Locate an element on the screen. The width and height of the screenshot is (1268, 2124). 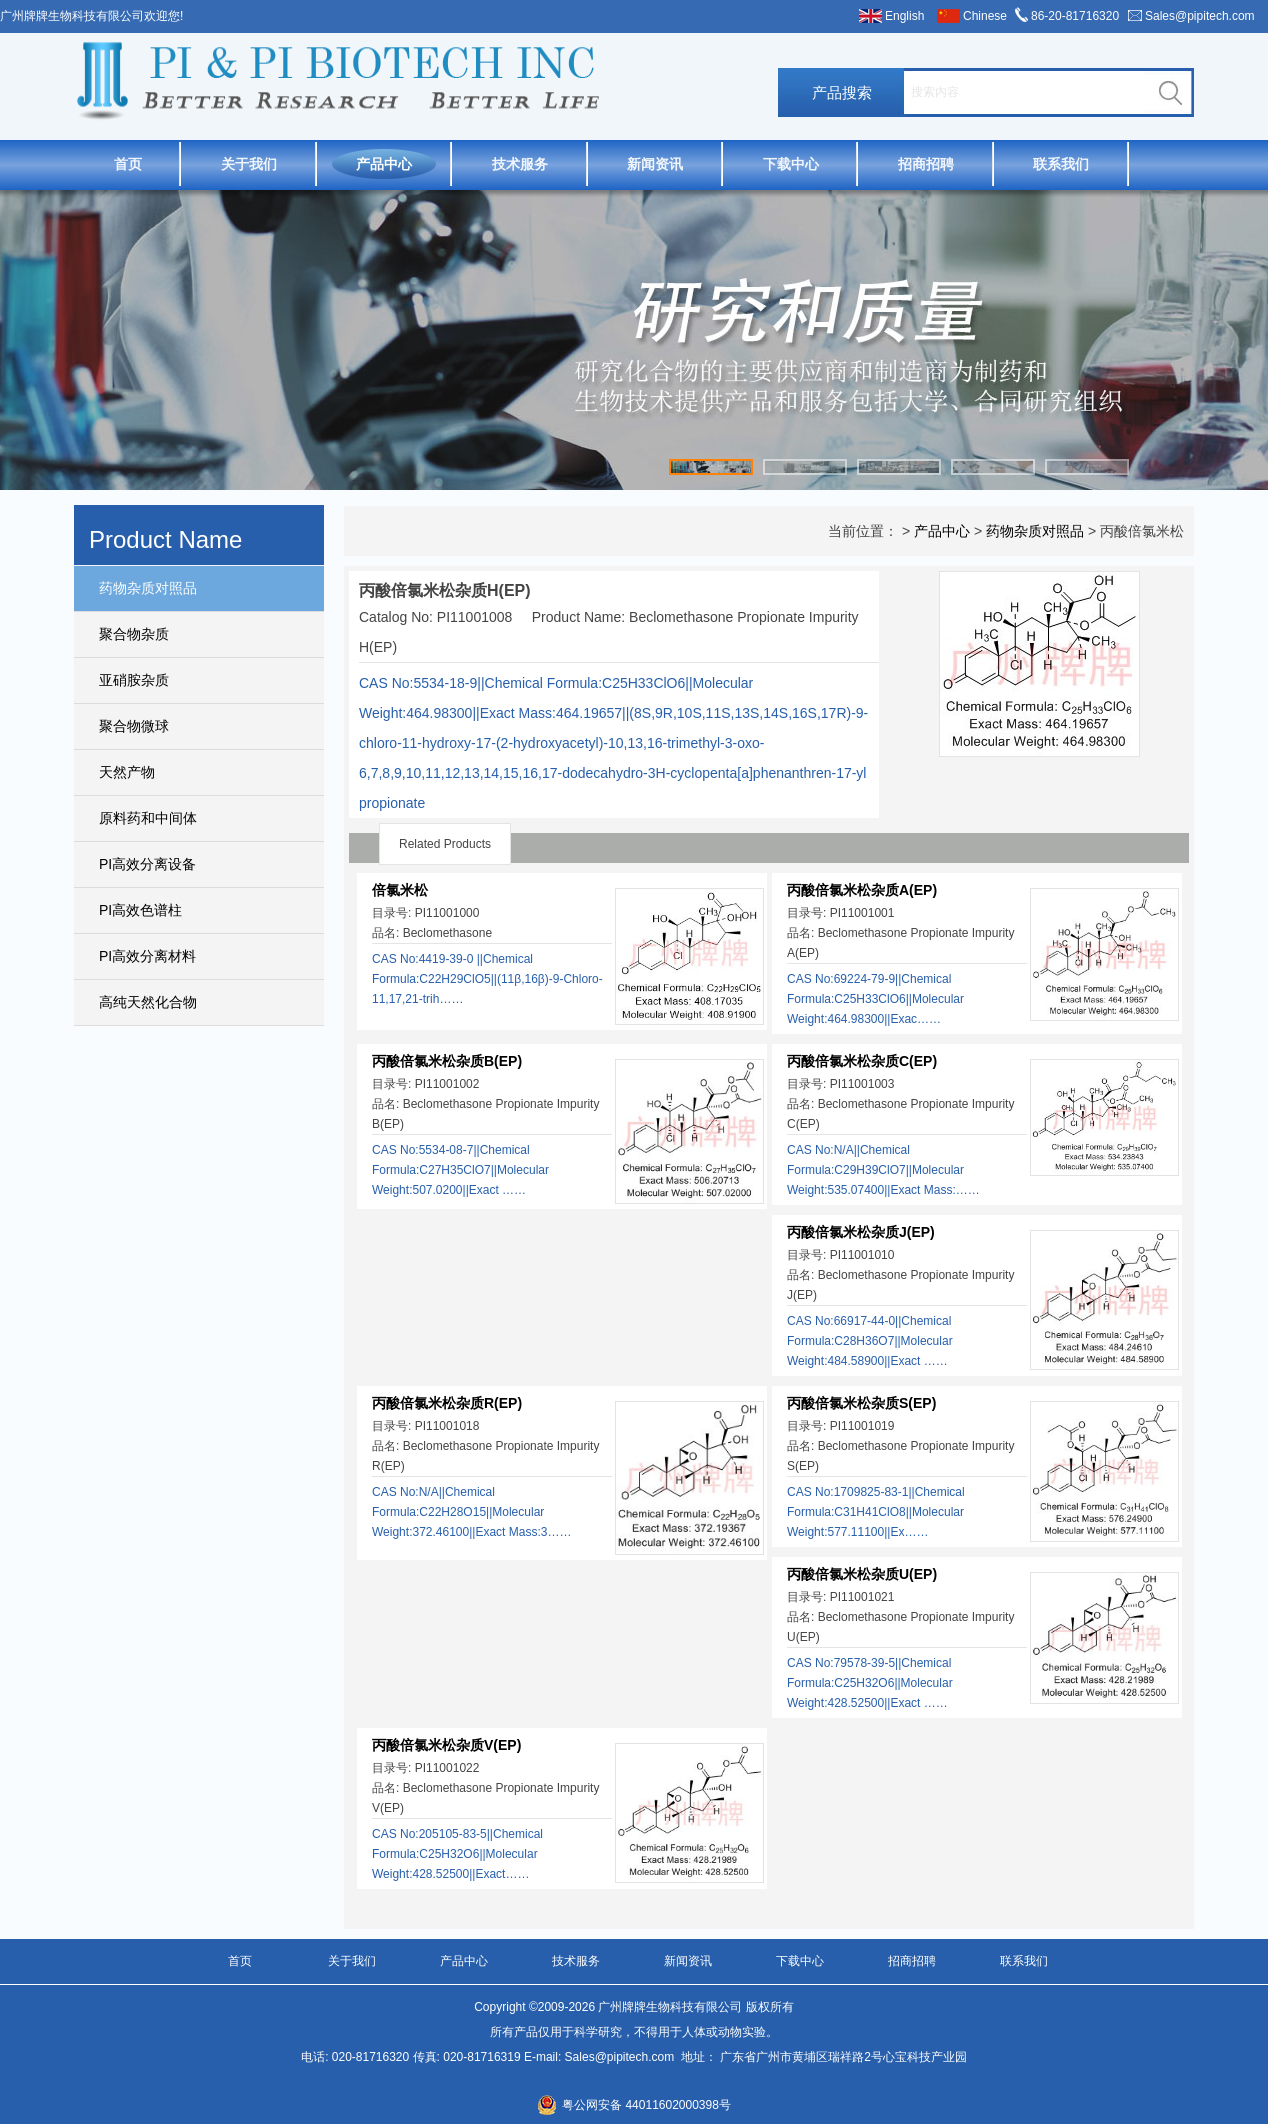
聚合物杂质 is located at coordinates (134, 634).